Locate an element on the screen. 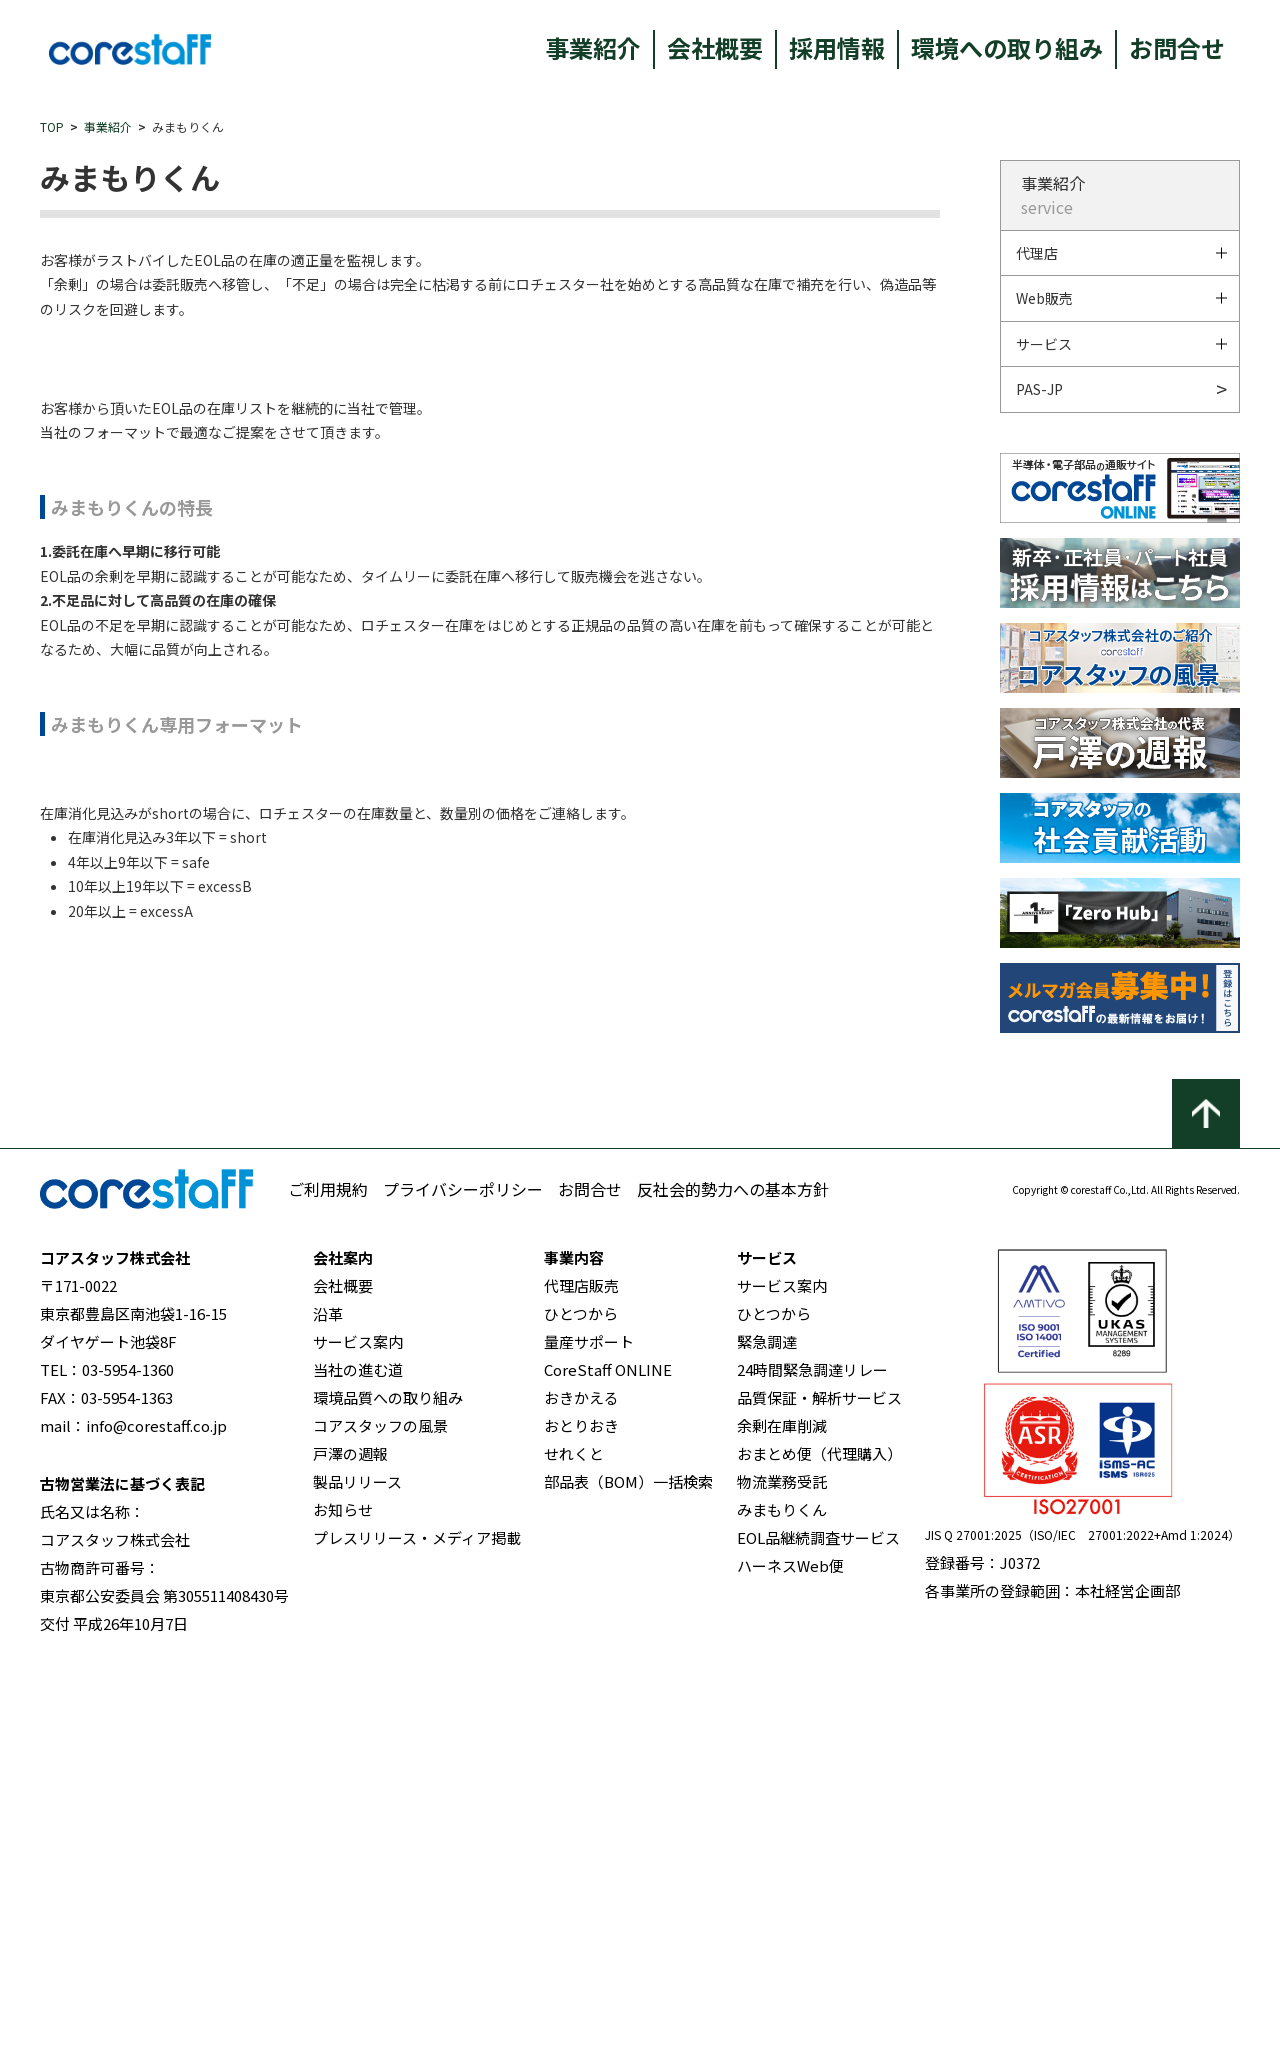 The height and width of the screenshot is (2047, 1280). 緊急調達 is located at coordinates (767, 1730).